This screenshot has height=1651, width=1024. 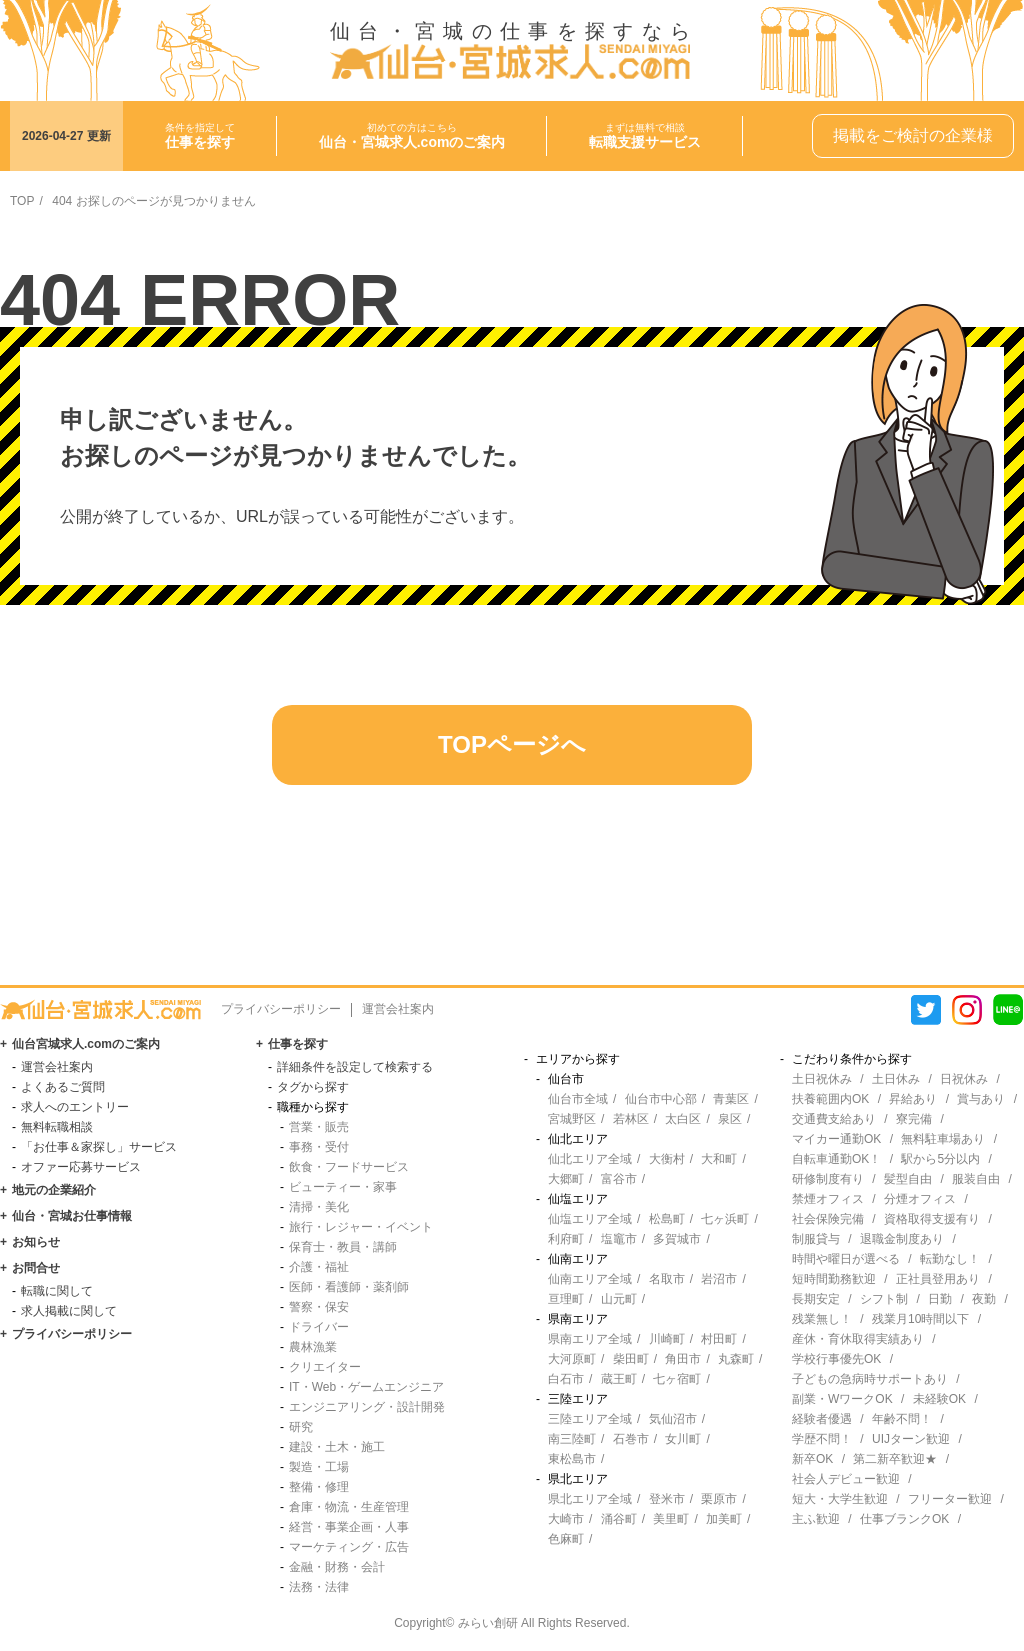 What do you see at coordinates (677, 1239) in the screenshot?
I see `多賀城市` at bounding box center [677, 1239].